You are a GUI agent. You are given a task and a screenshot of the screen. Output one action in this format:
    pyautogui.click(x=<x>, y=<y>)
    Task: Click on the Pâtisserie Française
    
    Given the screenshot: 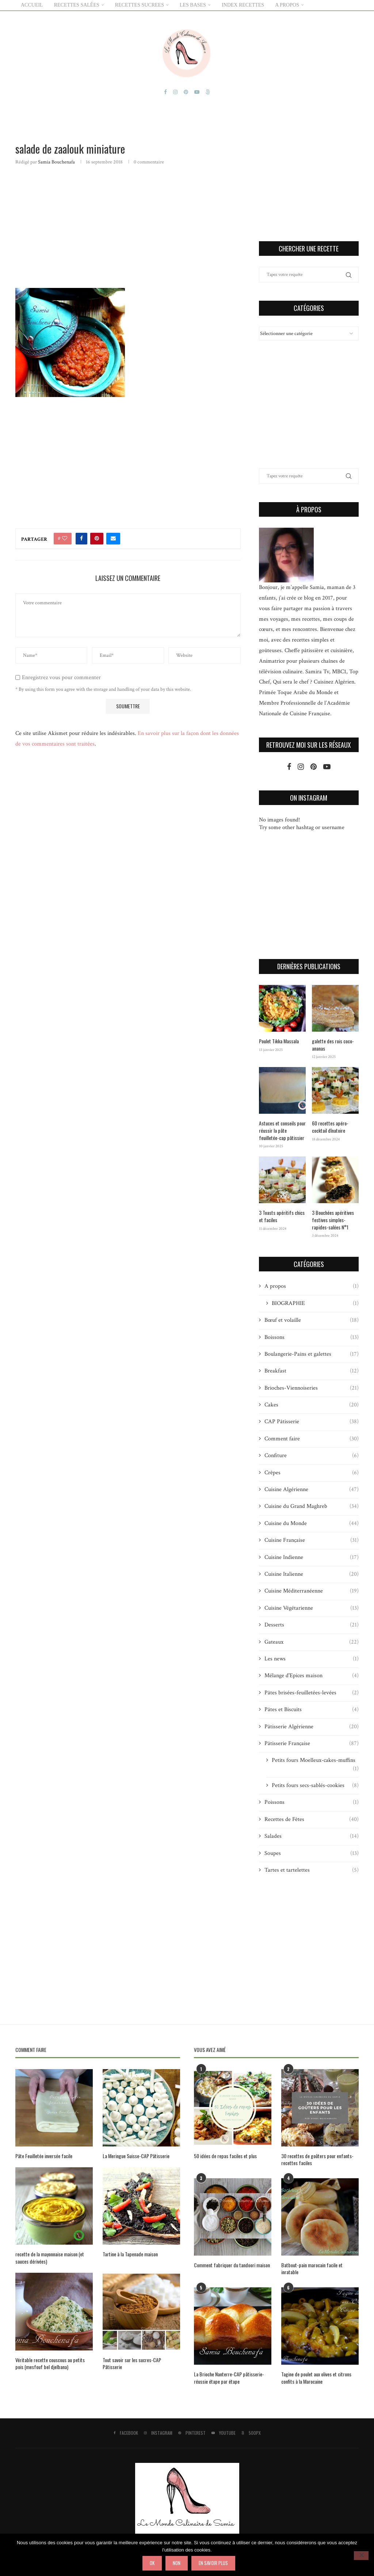 What is the action you would take?
    pyautogui.click(x=311, y=1744)
    